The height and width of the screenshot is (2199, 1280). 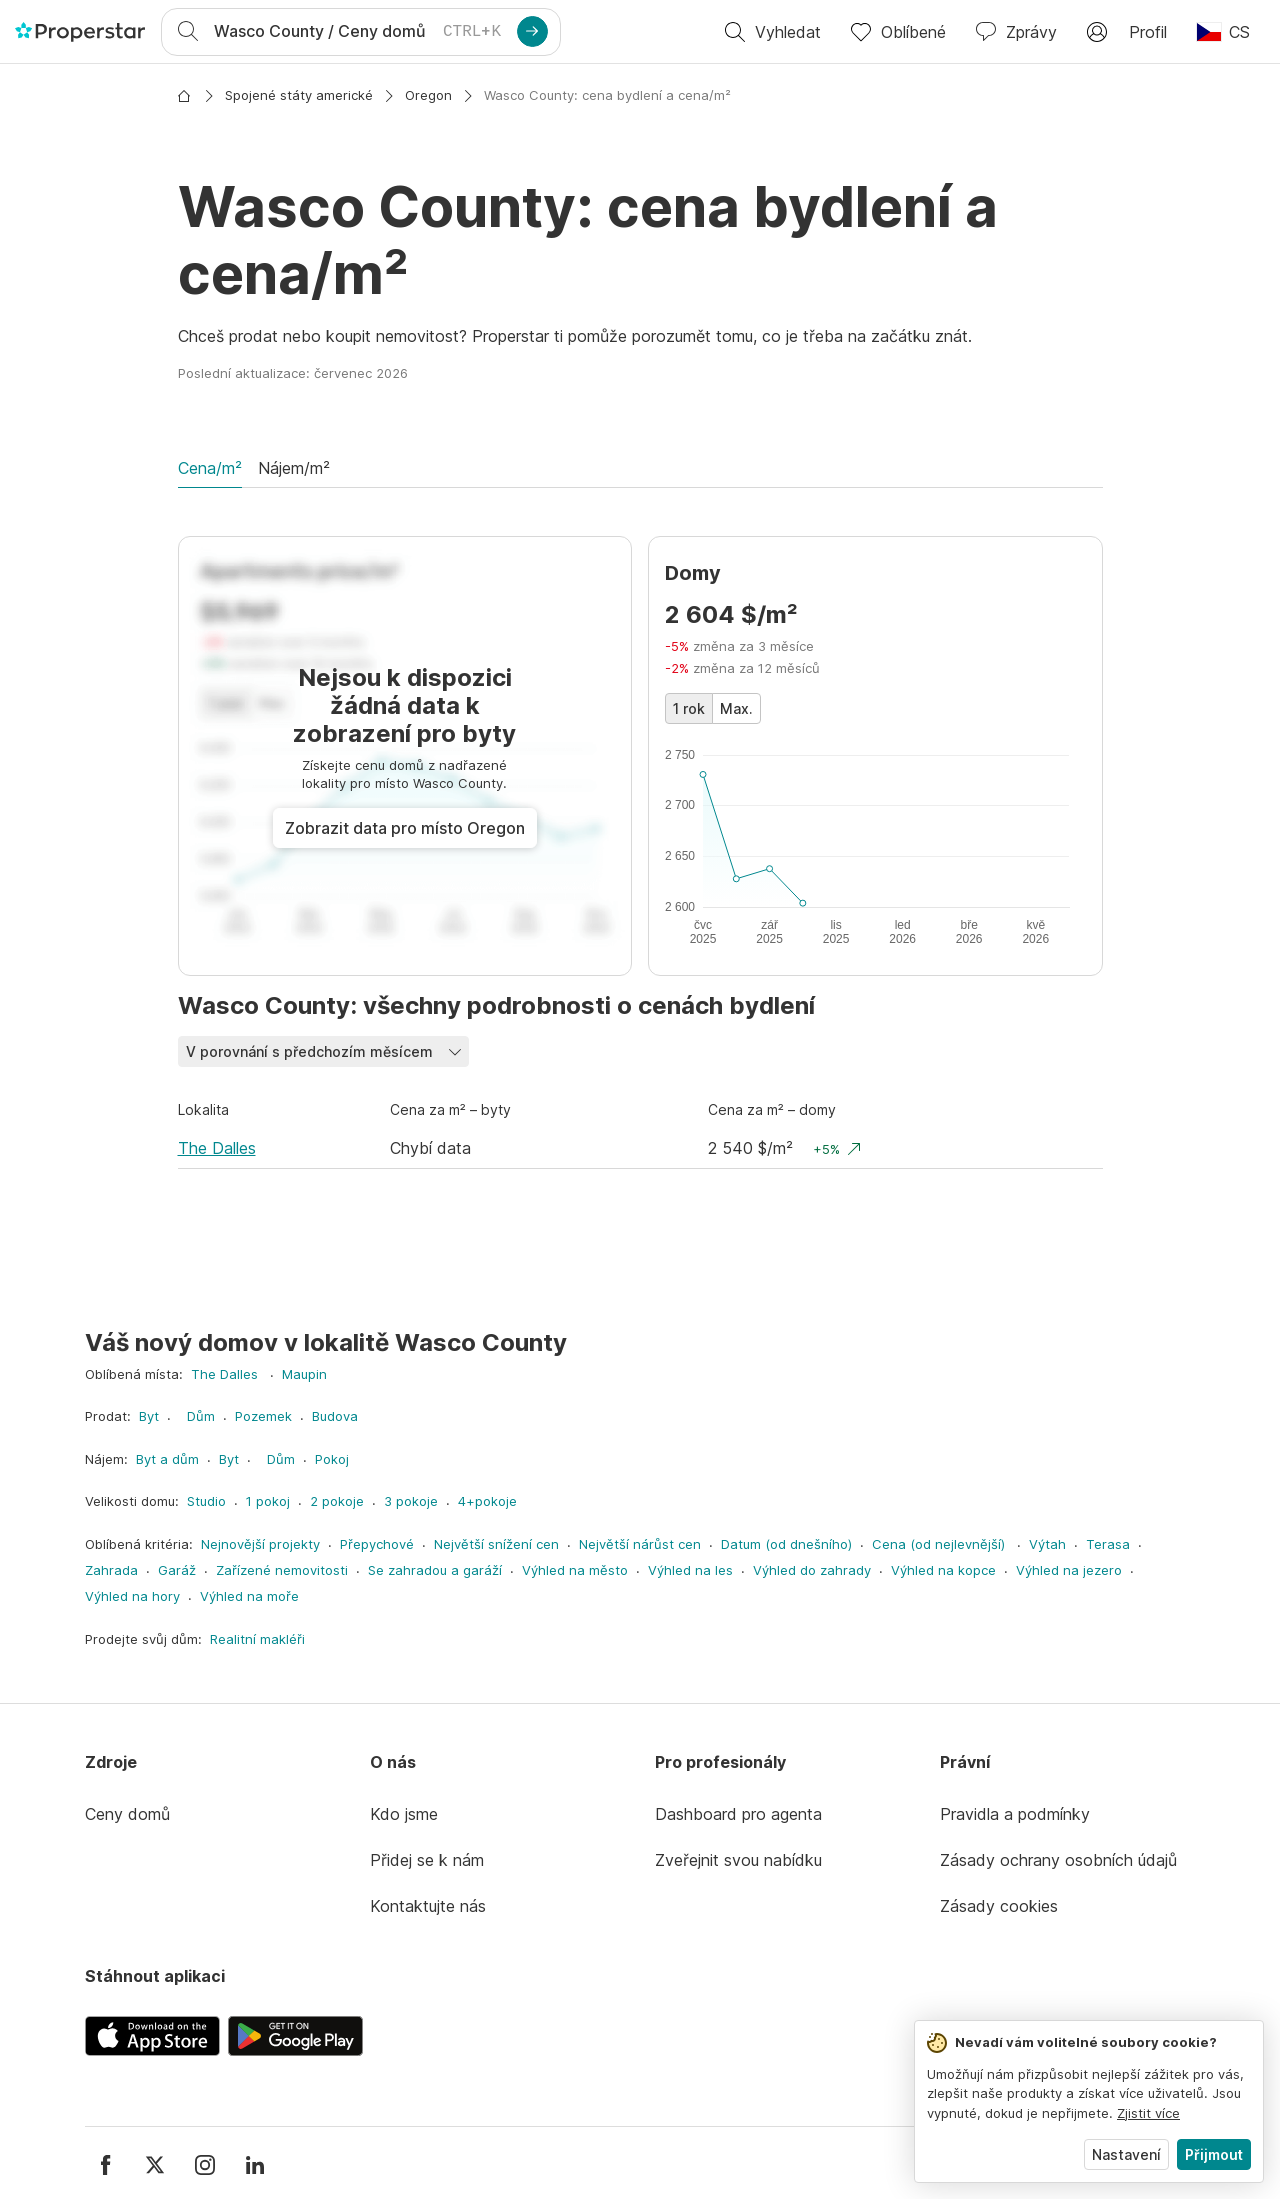 I want to click on Spojené státy americké, so click(x=299, y=95).